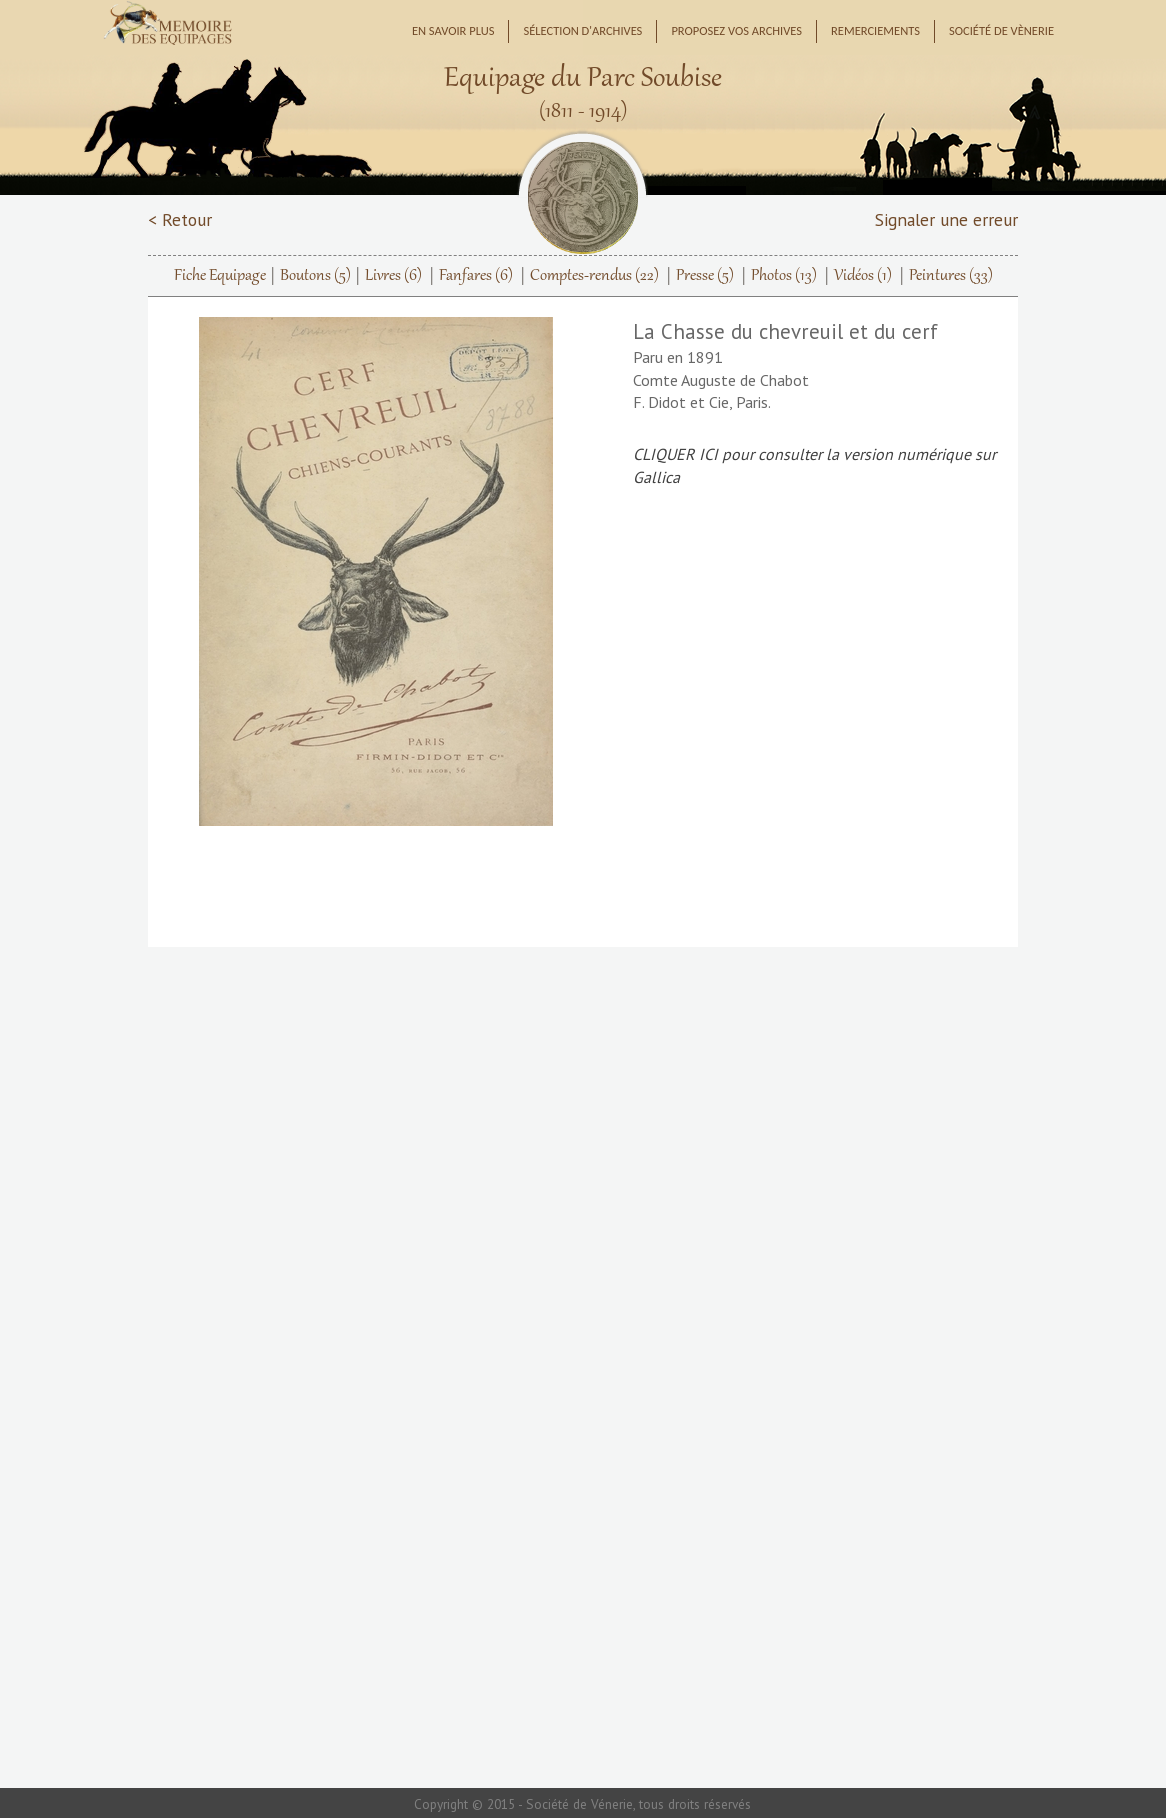  I want to click on Livres, so click(393, 276).